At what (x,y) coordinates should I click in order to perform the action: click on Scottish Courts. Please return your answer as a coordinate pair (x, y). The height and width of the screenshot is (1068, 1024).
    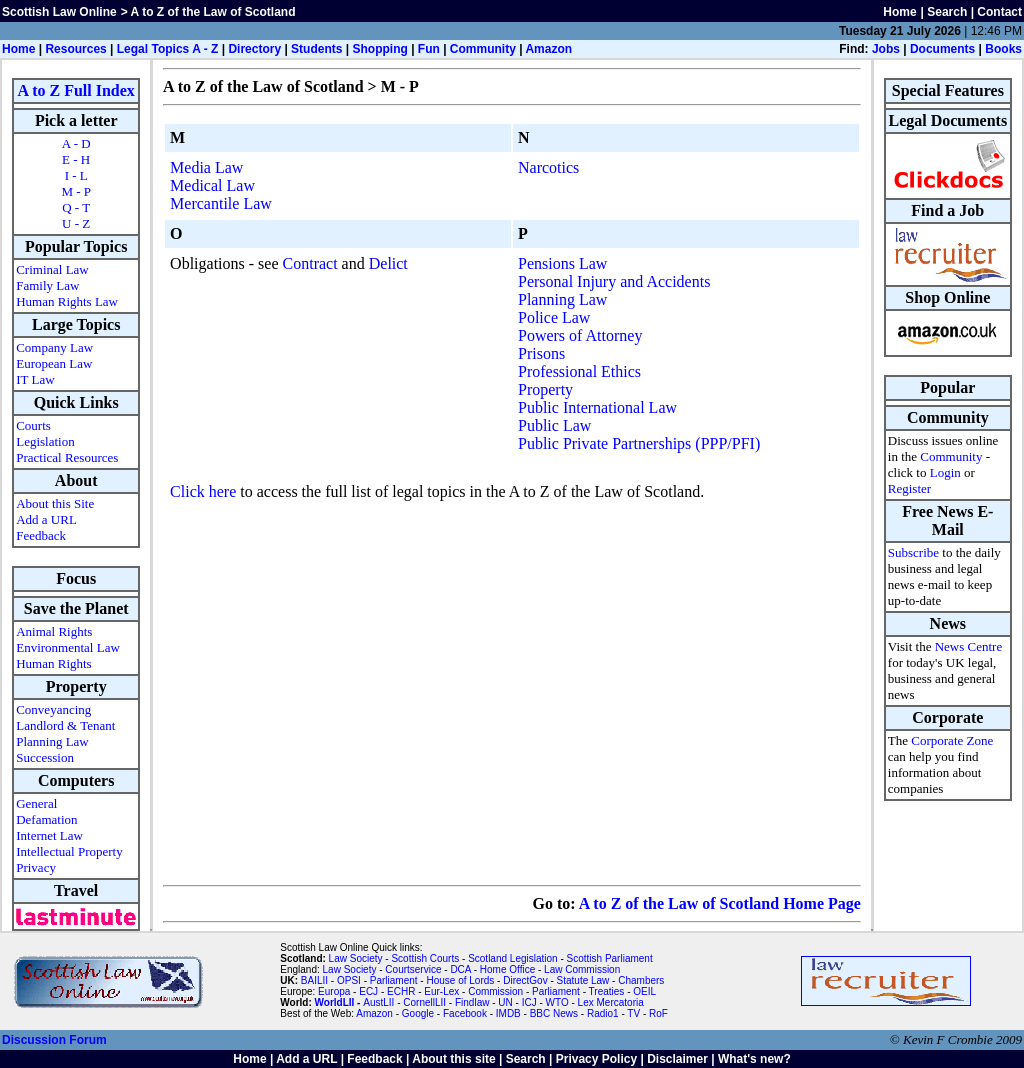
    Looking at the image, I should click on (425, 958).